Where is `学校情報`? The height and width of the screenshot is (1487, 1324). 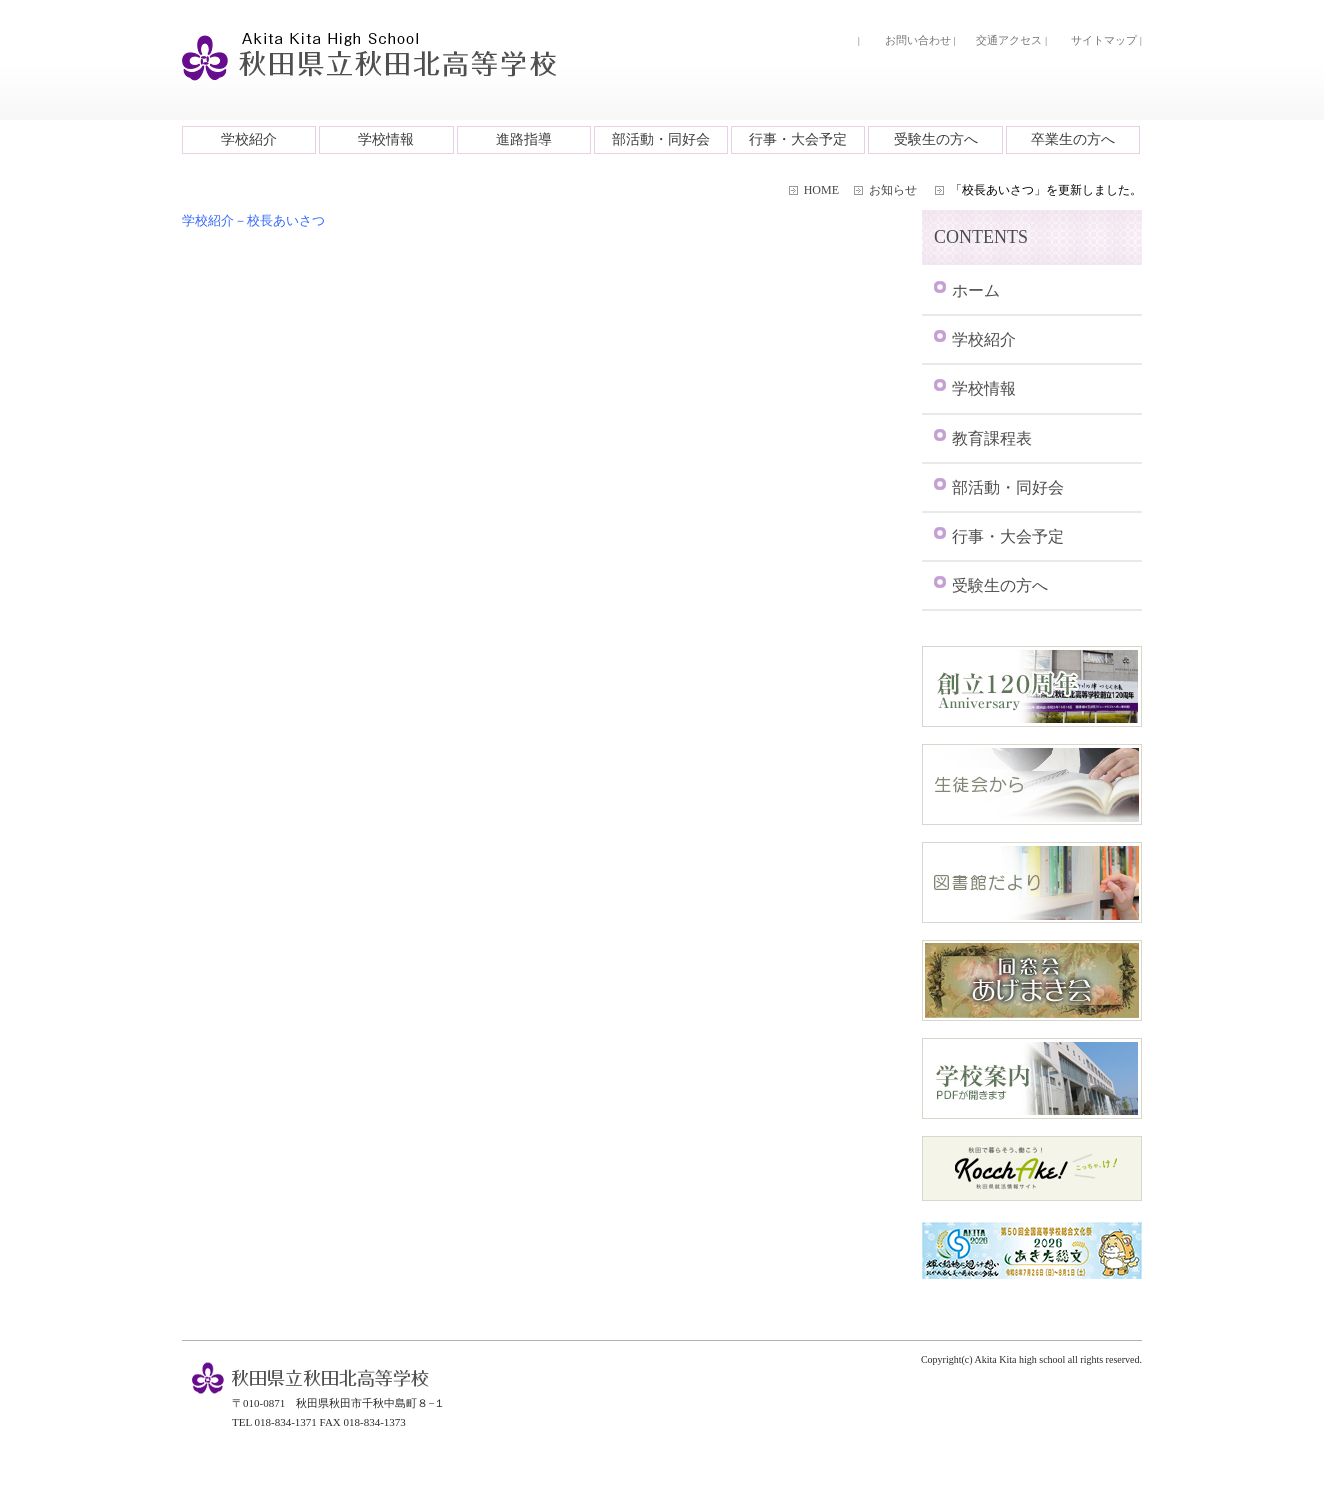
学校情報 is located at coordinates (386, 139).